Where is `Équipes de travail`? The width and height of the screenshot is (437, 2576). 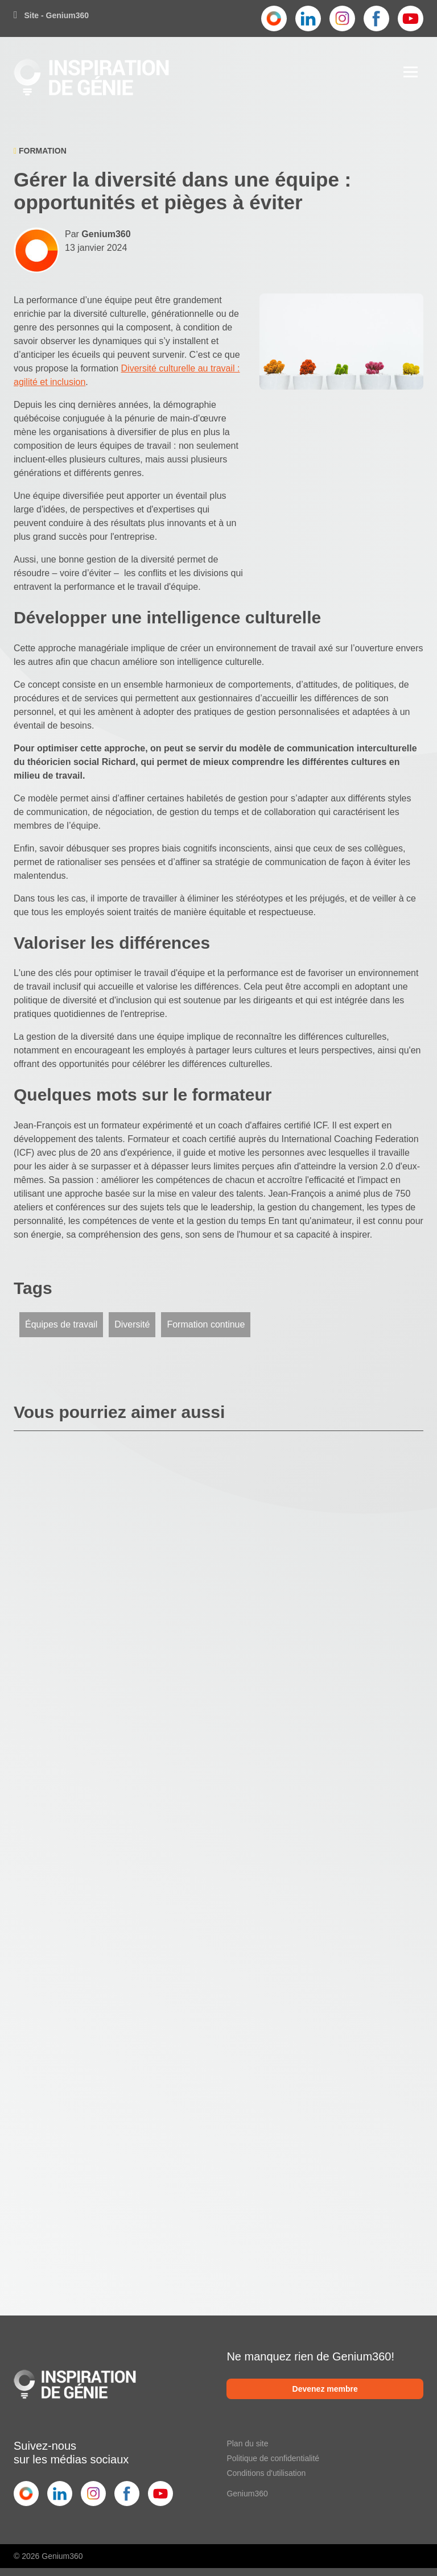
Équipes de travail is located at coordinates (61, 1324).